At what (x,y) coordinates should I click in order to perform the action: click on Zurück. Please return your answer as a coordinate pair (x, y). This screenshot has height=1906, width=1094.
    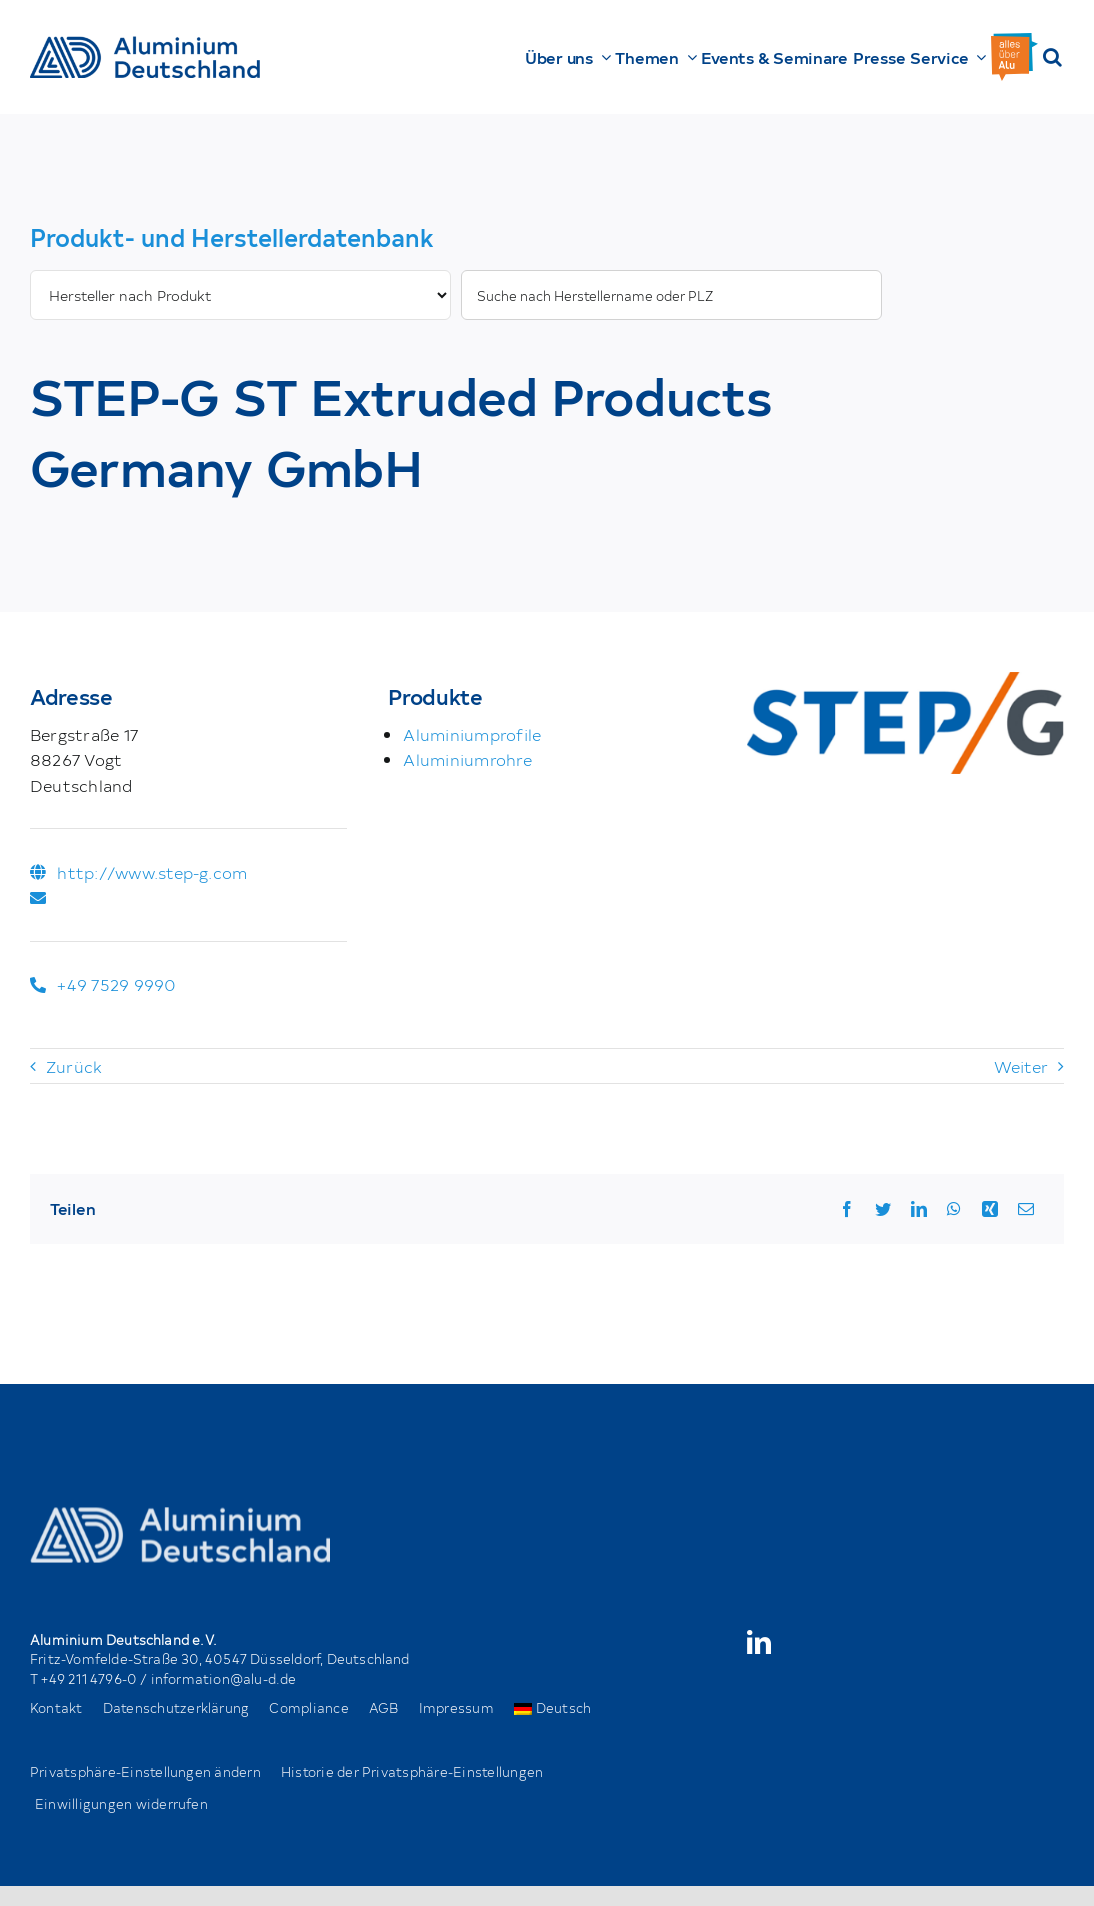
    Looking at the image, I should click on (74, 1066).